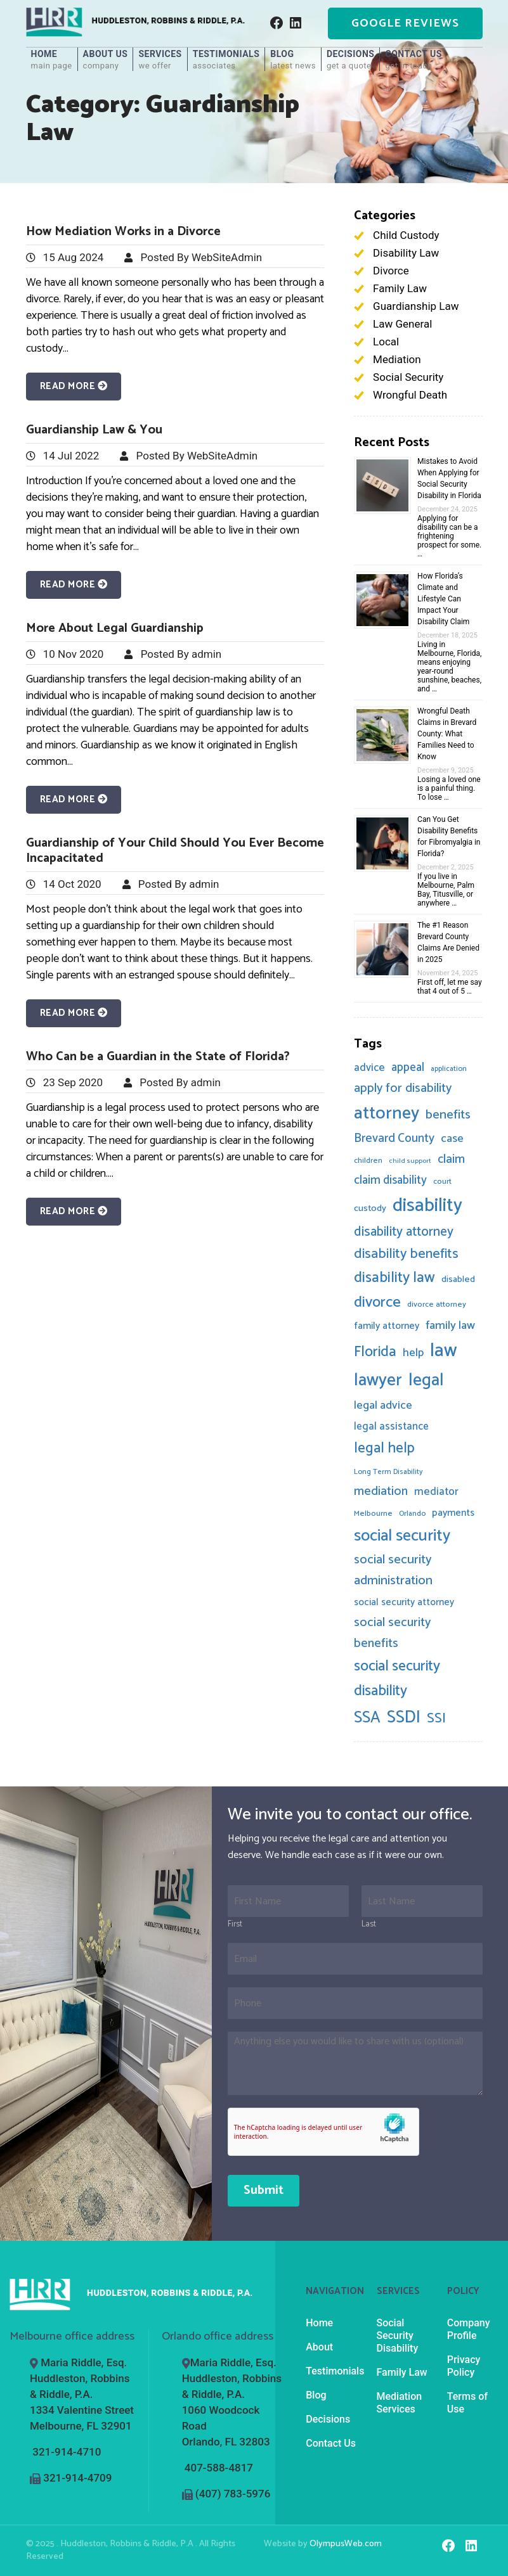 The height and width of the screenshot is (2576, 508). What do you see at coordinates (351, 60) in the screenshot?
I see `Decisions` at bounding box center [351, 60].